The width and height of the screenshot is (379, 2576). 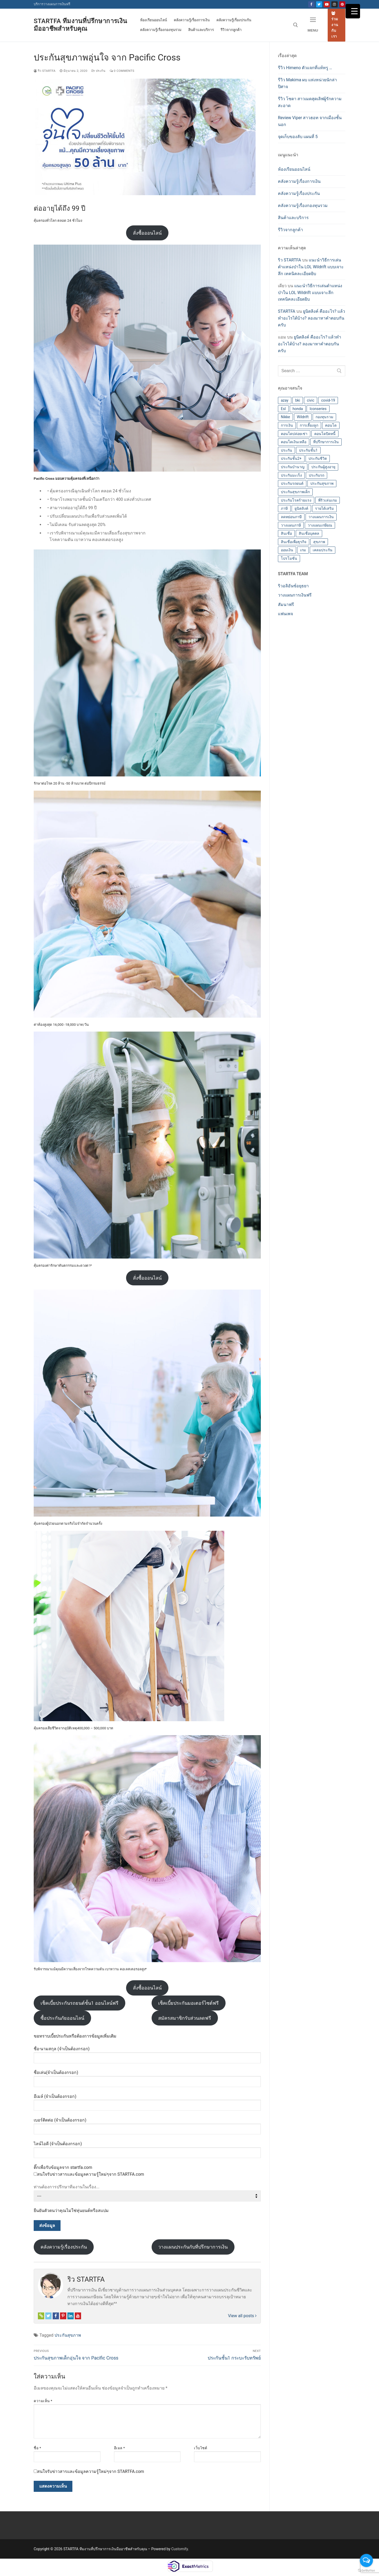 What do you see at coordinates (294, 434) in the screenshot?
I see `คอนโดปล่อยเช่า [คอนโดปล่อยเช่า (1 รายการ)]` at bounding box center [294, 434].